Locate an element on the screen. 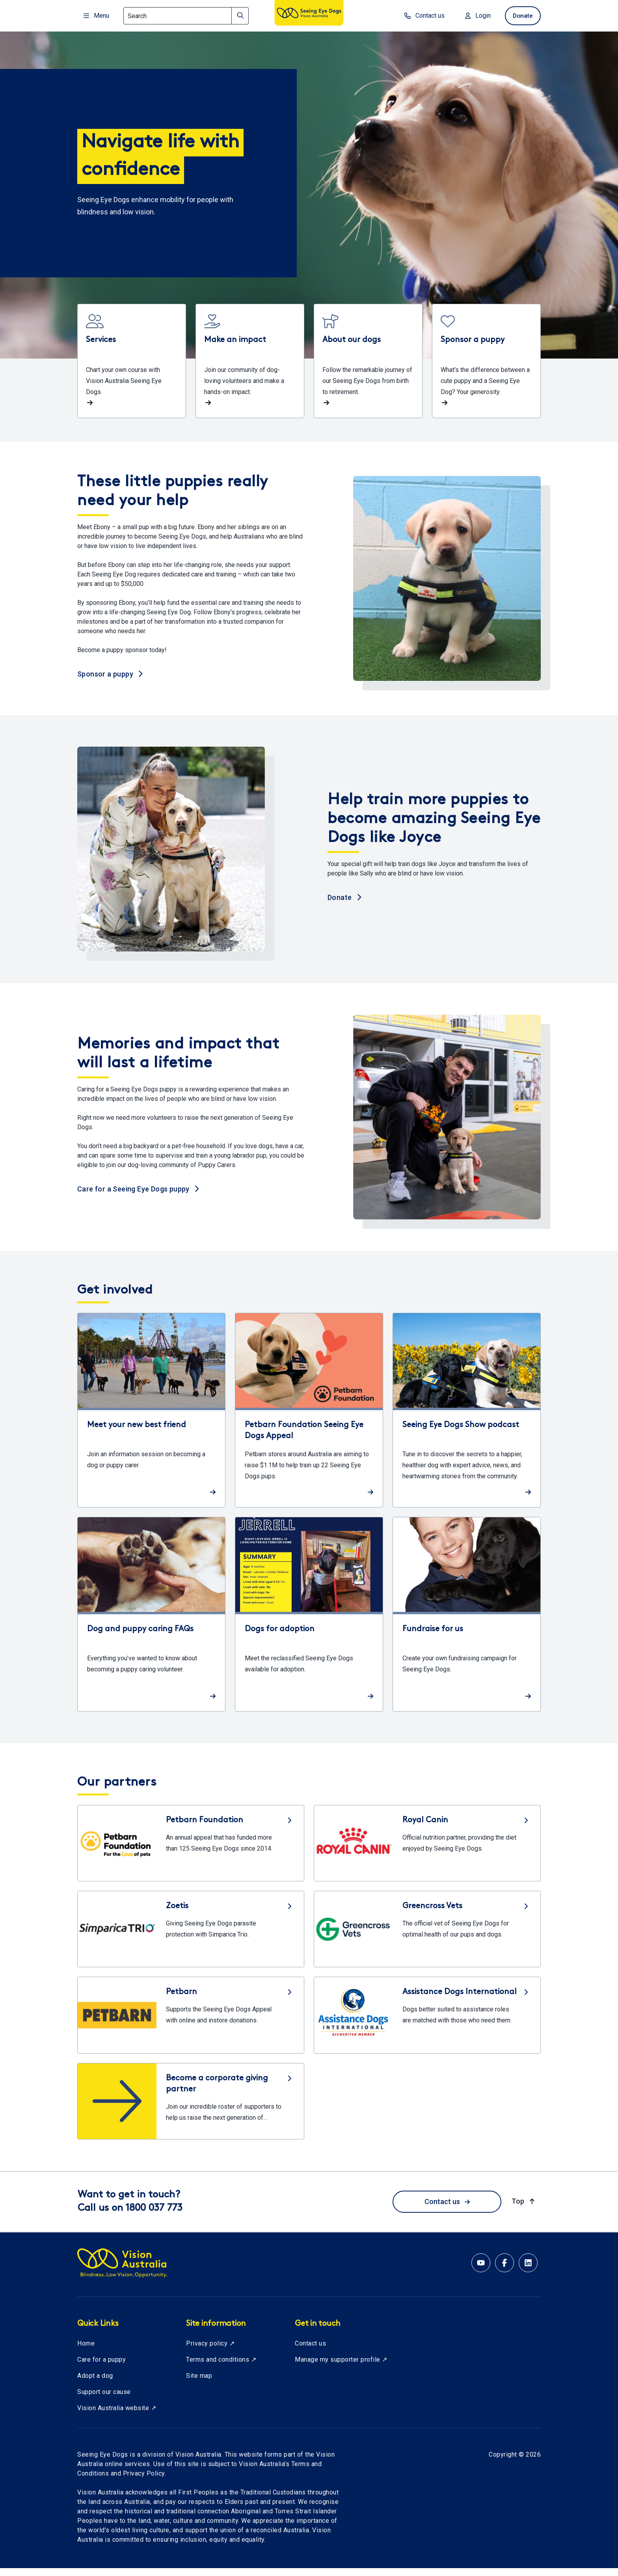 The height and width of the screenshot is (2576, 618). Sponsor a puppy is located at coordinates (110, 681).